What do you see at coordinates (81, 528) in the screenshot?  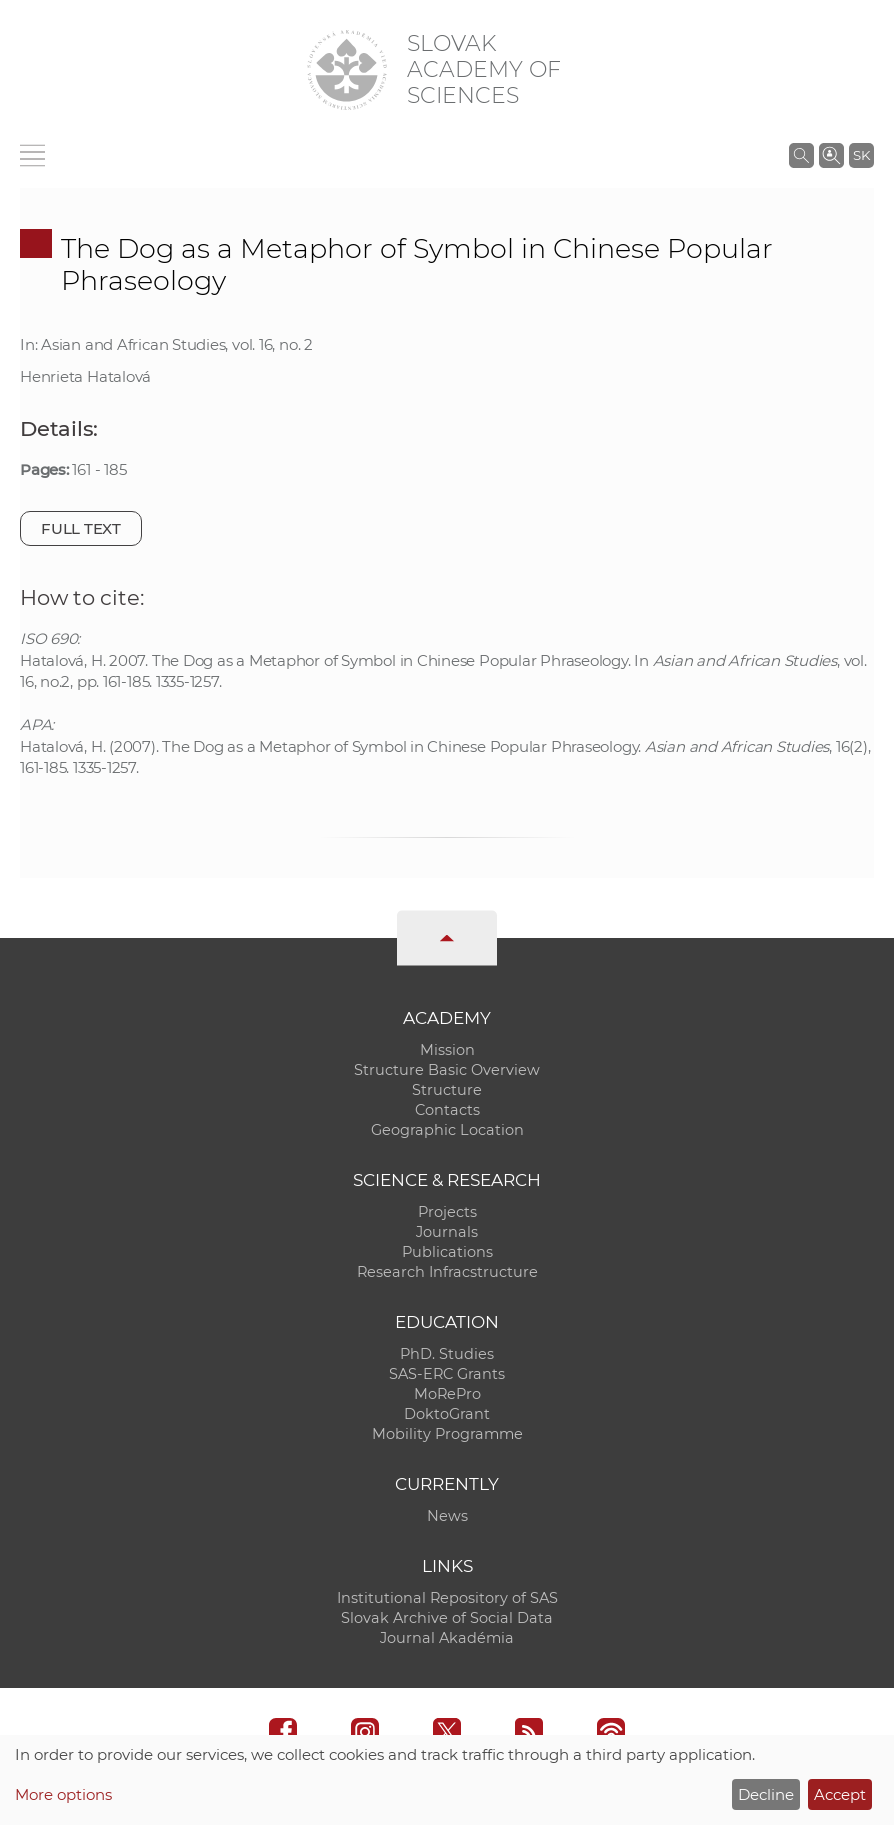 I see `Full text` at bounding box center [81, 528].